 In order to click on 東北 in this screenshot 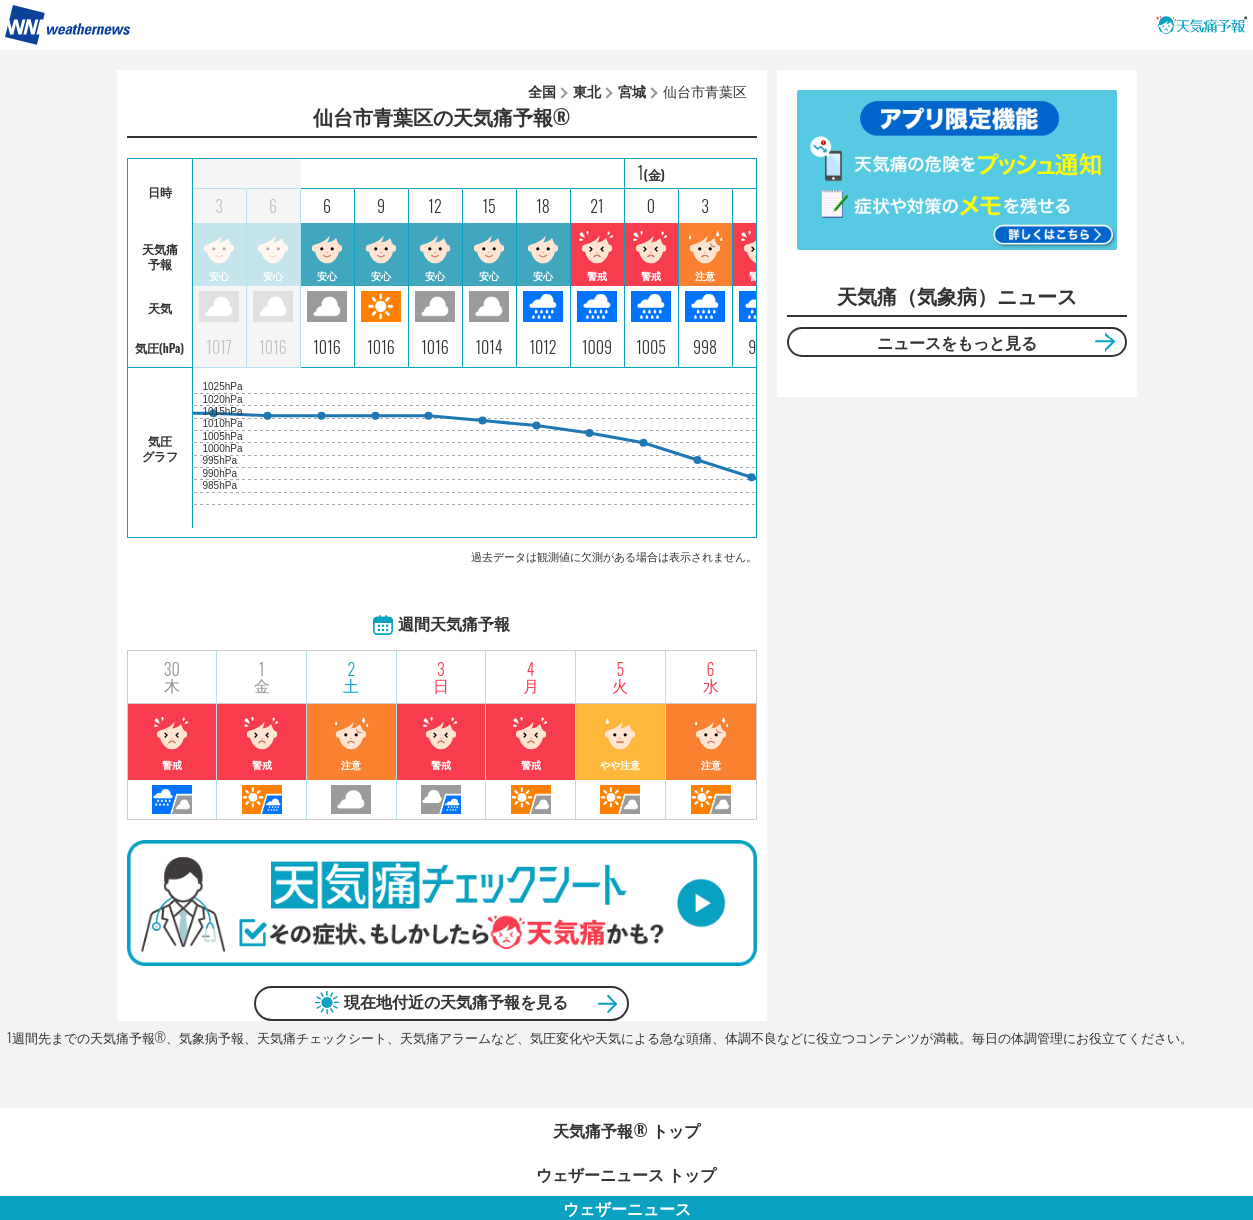, I will do `click(587, 90)`.